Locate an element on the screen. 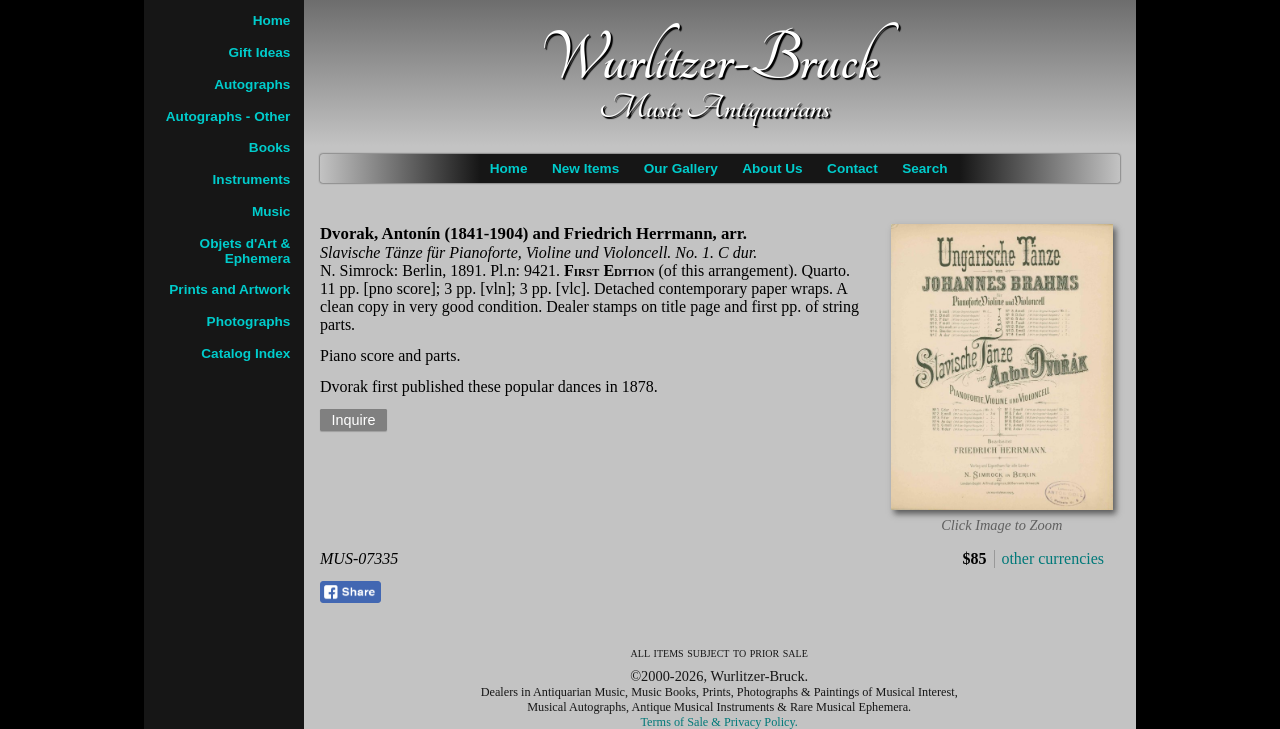 The width and height of the screenshot is (1280, 729). Prints and Artwork is located at coordinates (229, 289).